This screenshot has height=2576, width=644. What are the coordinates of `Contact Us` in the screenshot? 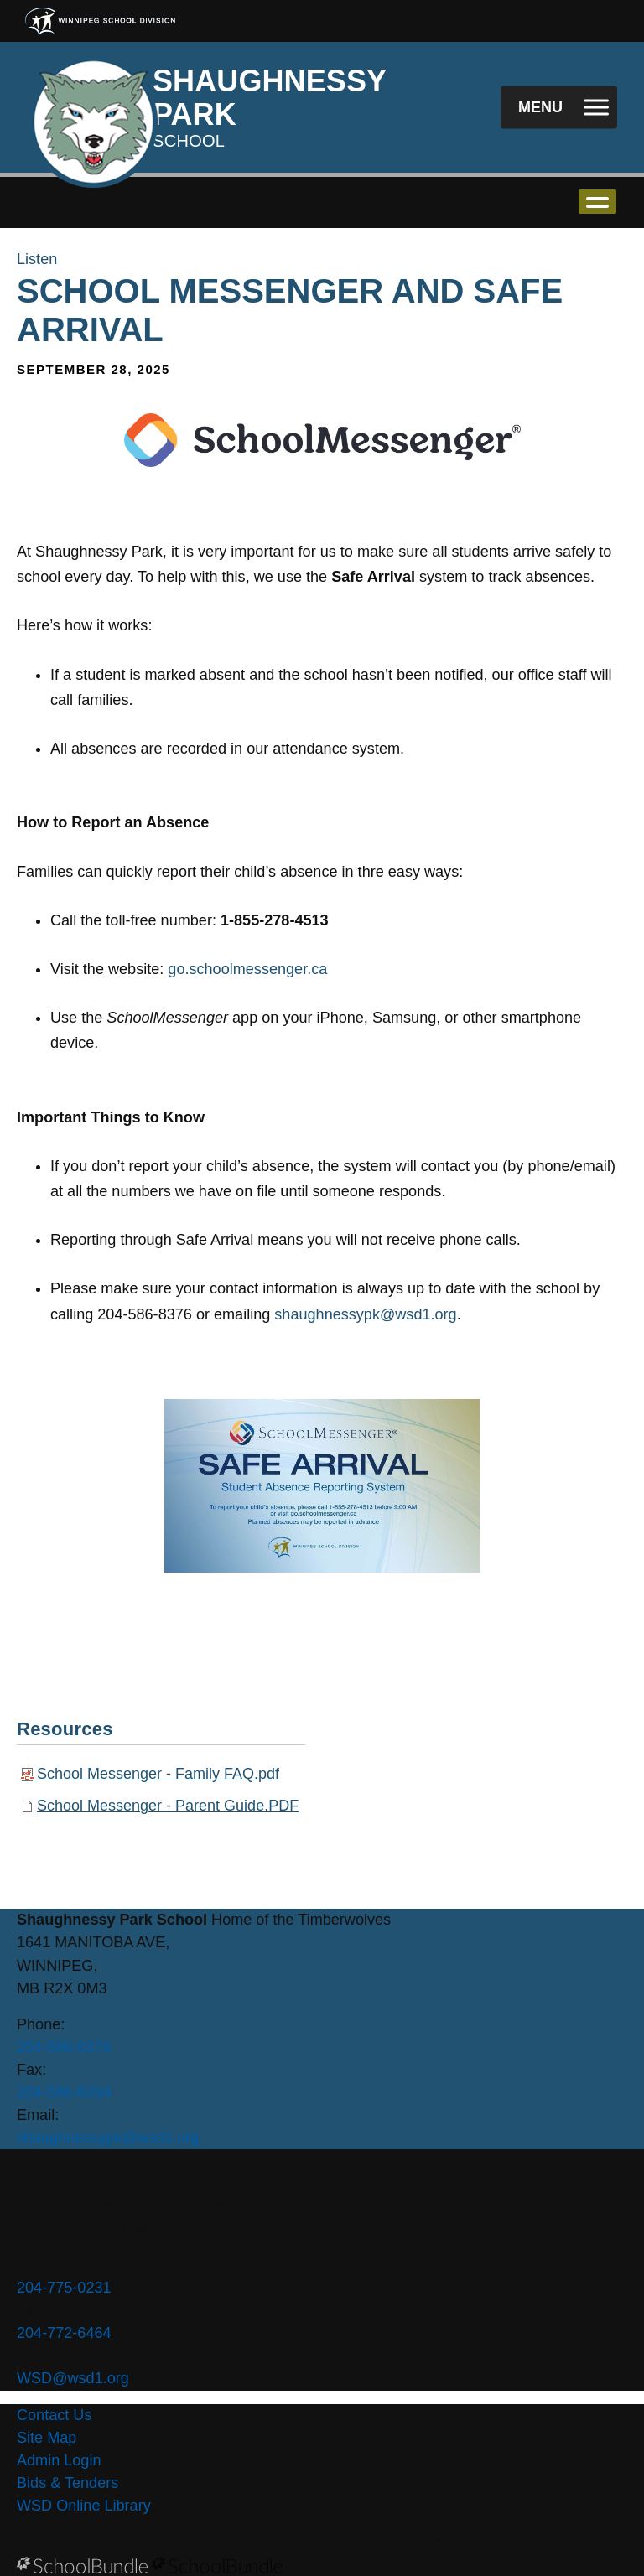 It's located at (54, 2415).